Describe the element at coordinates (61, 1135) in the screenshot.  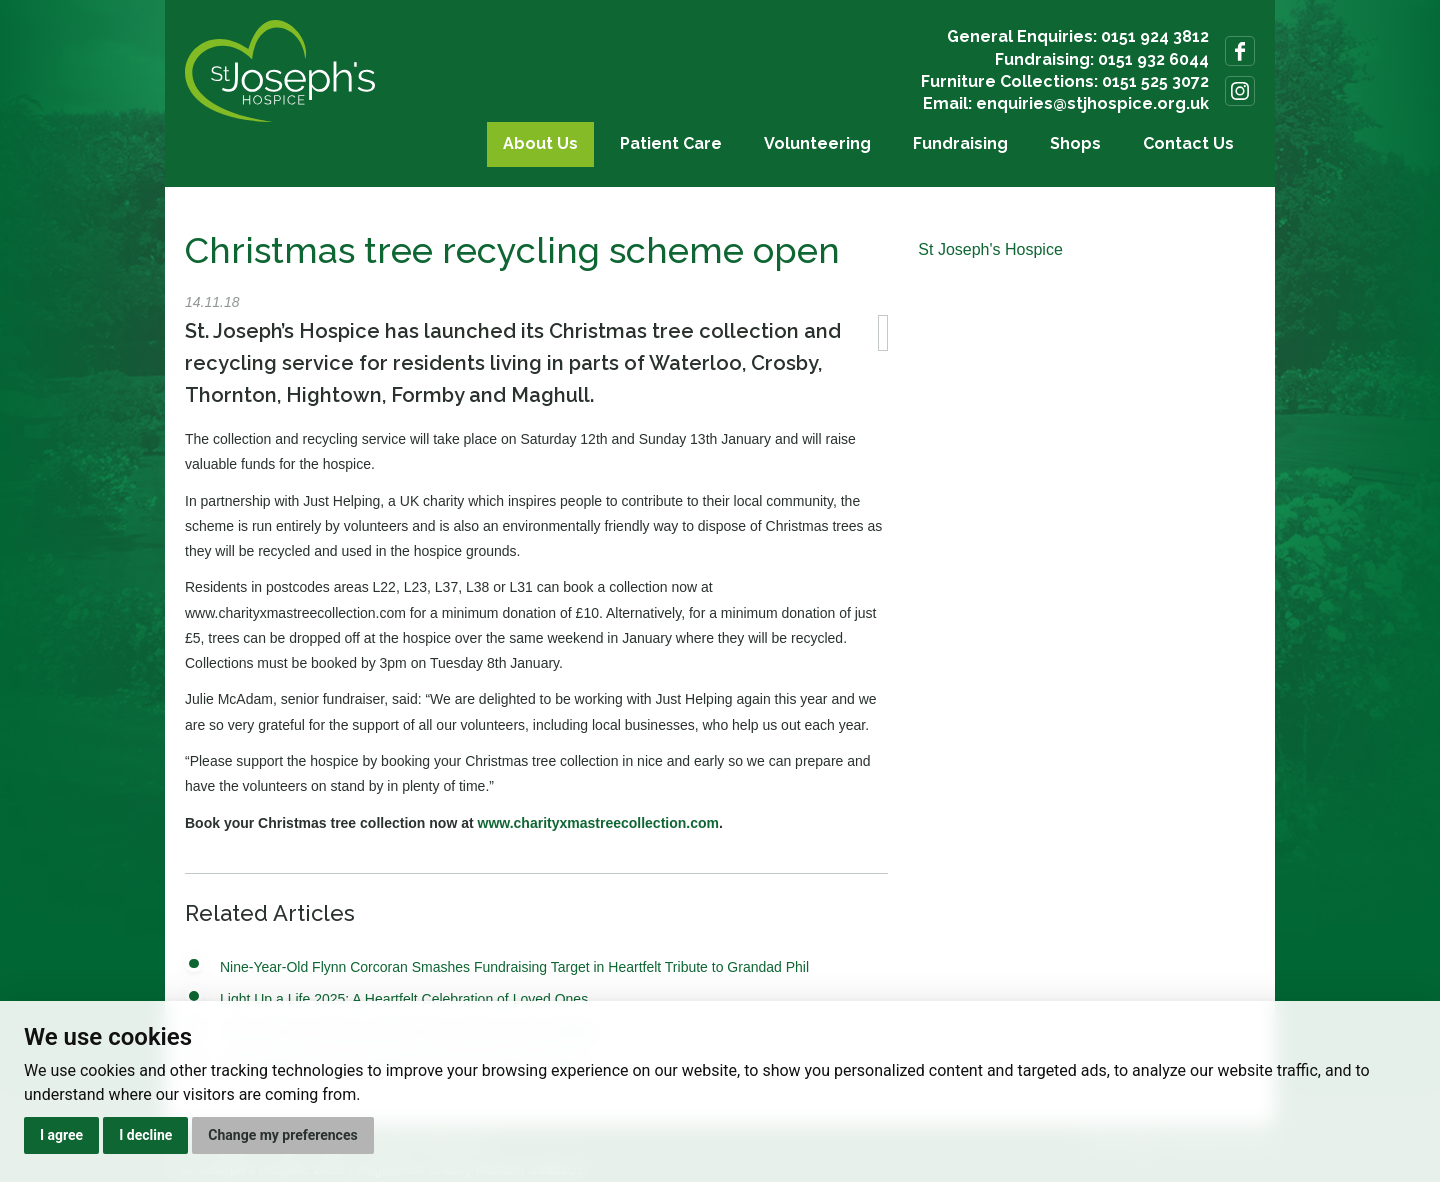
I see `I agree [button]` at that location.